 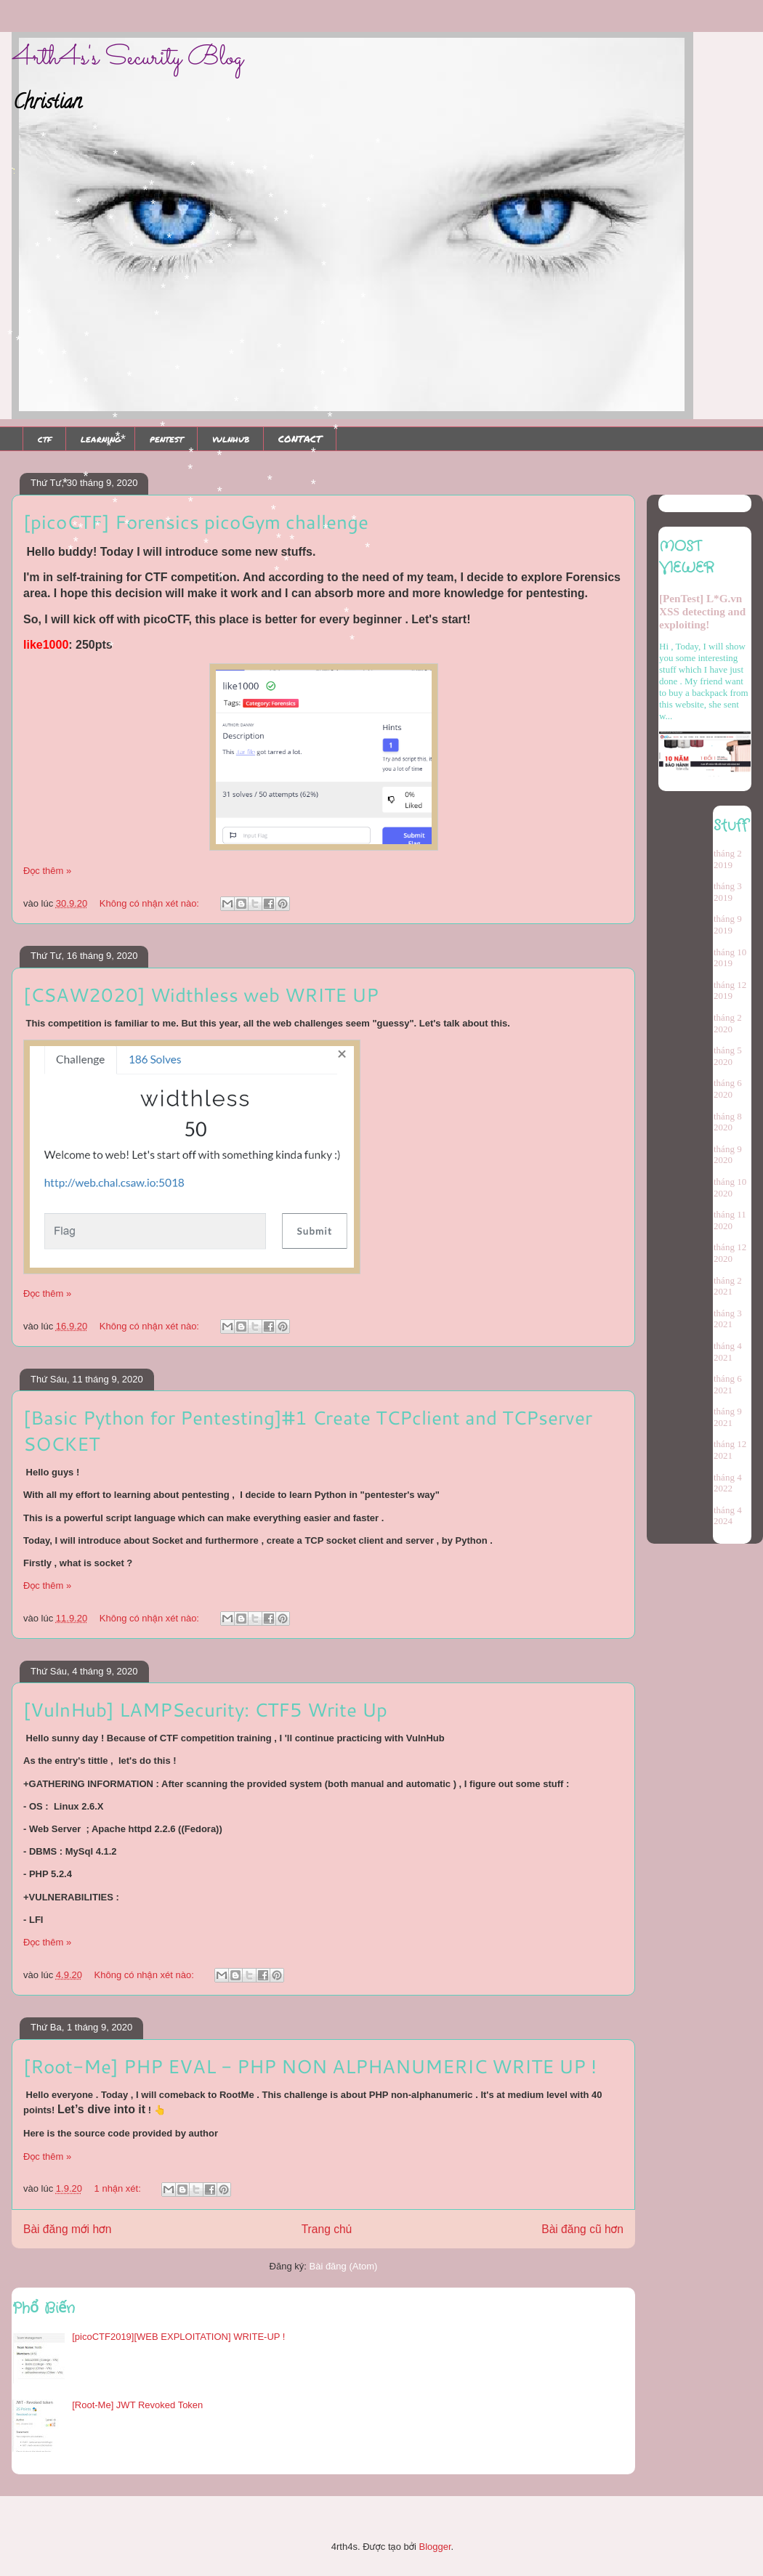 What do you see at coordinates (728, 1417) in the screenshot?
I see `tháng 9 2021` at bounding box center [728, 1417].